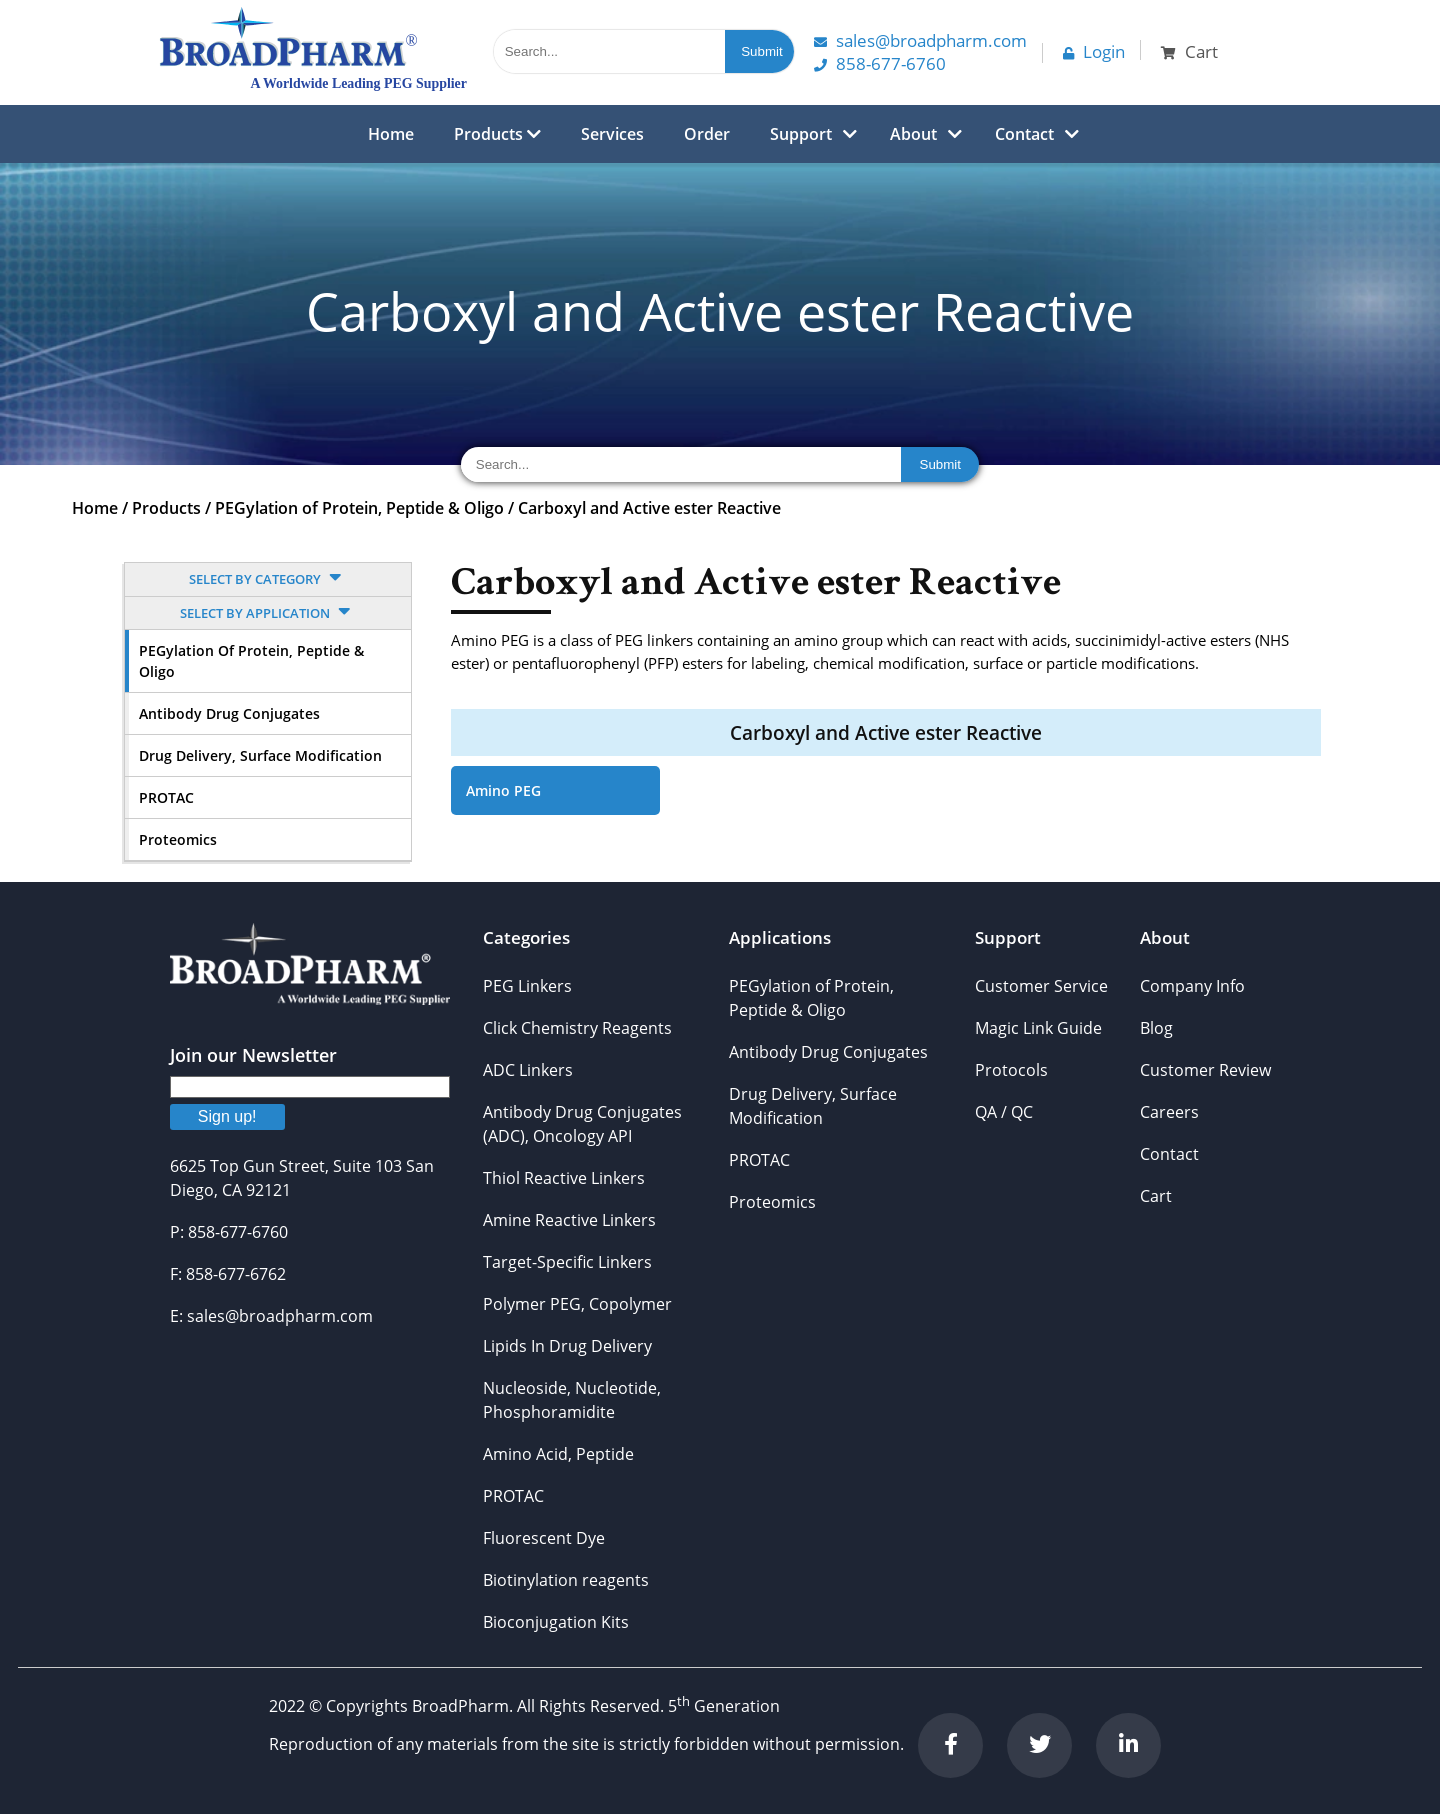  What do you see at coordinates (527, 986) in the screenshot?
I see `PEG Linkers` at bounding box center [527, 986].